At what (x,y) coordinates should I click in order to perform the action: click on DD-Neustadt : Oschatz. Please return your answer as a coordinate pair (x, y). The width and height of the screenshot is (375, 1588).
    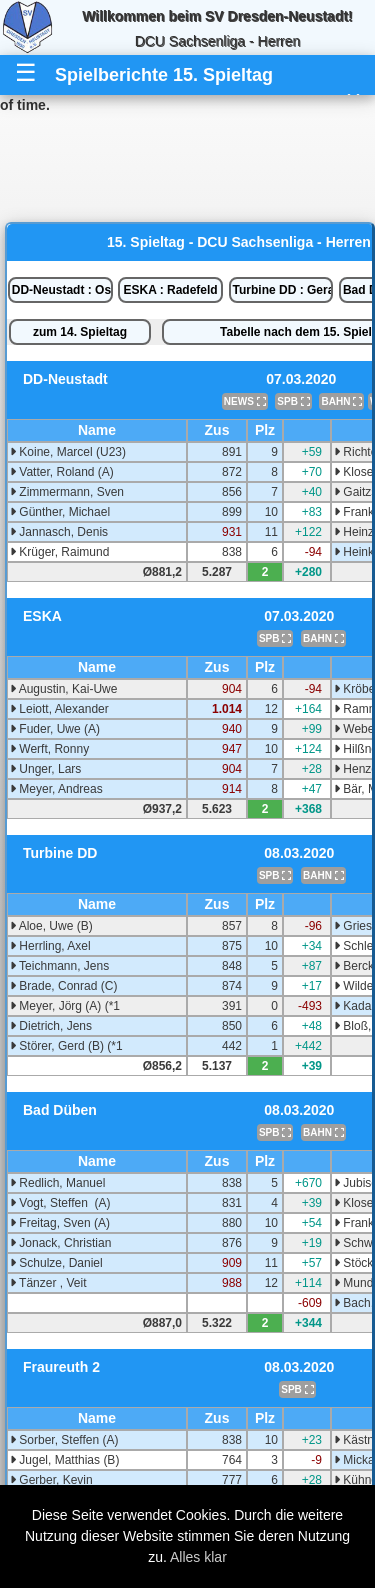
    Looking at the image, I should click on (62, 290).